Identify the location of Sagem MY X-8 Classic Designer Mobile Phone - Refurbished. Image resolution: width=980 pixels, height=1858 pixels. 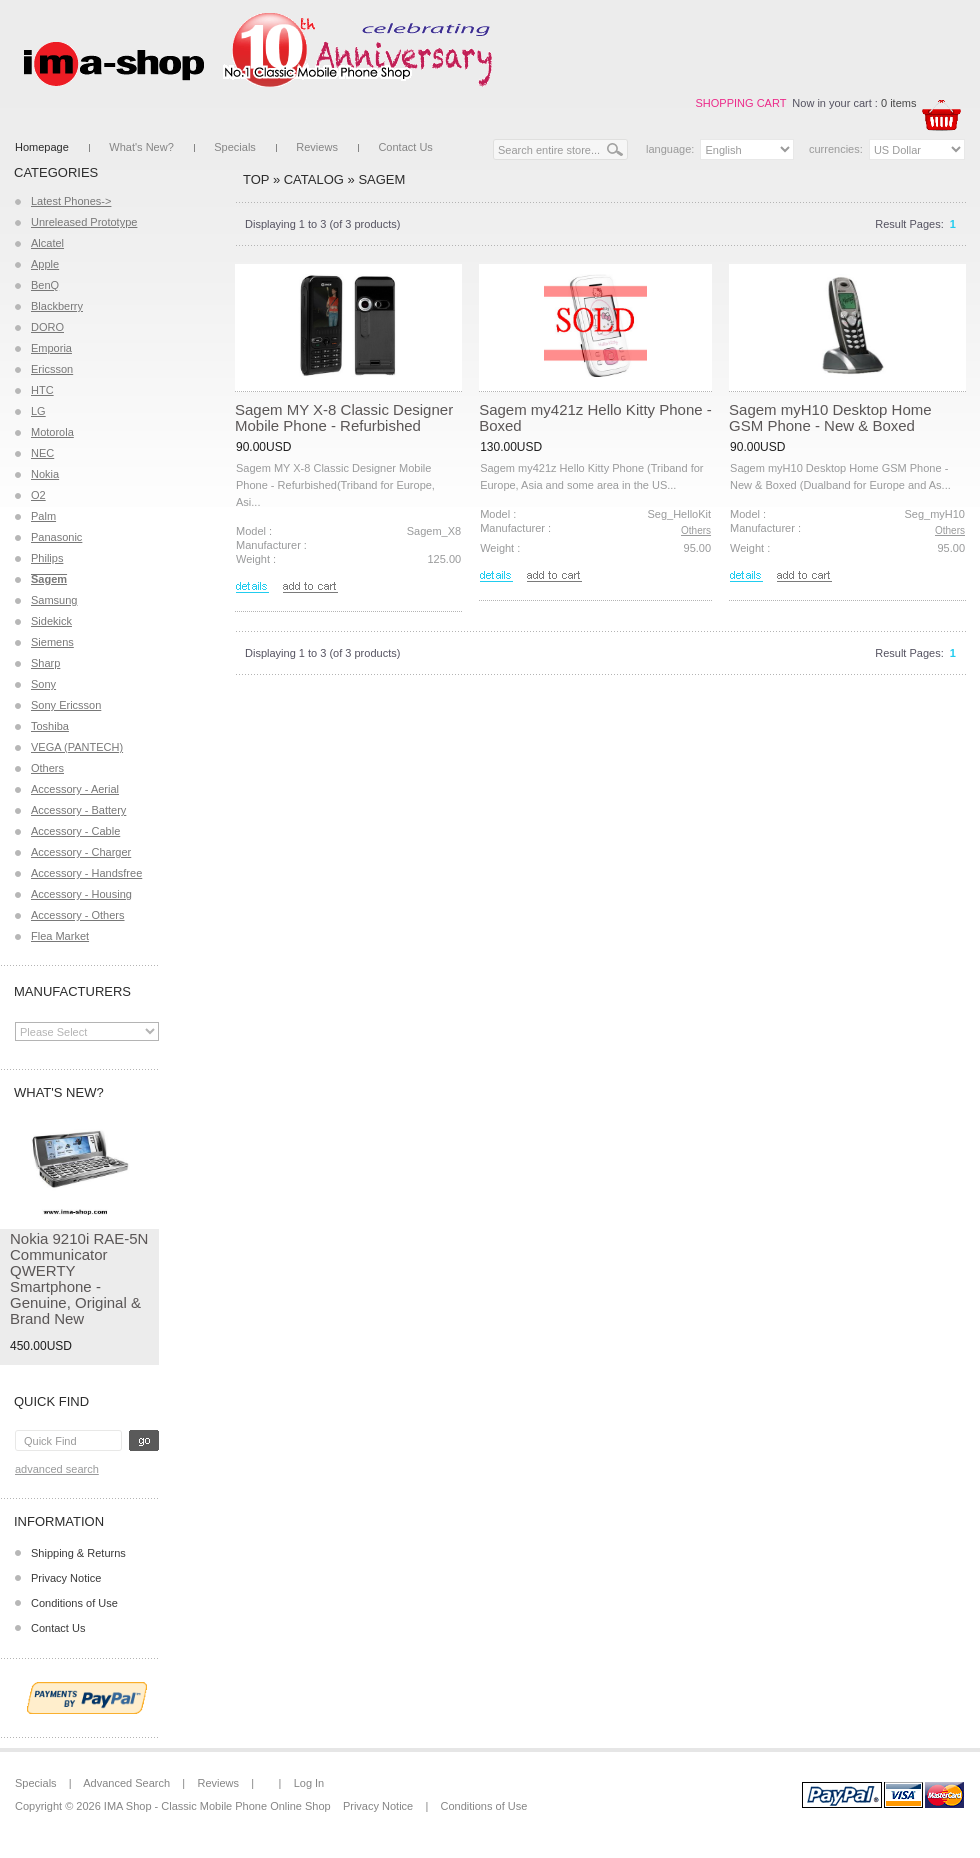
(344, 417).